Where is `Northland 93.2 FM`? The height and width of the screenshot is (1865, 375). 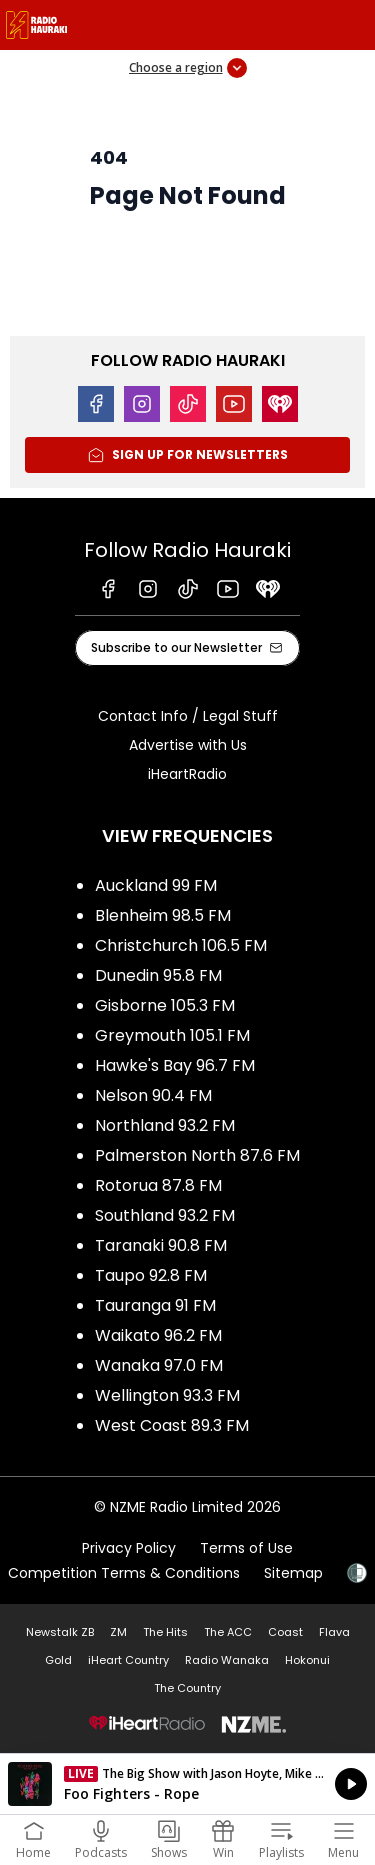
Northland 93.2 FM is located at coordinates (165, 1125).